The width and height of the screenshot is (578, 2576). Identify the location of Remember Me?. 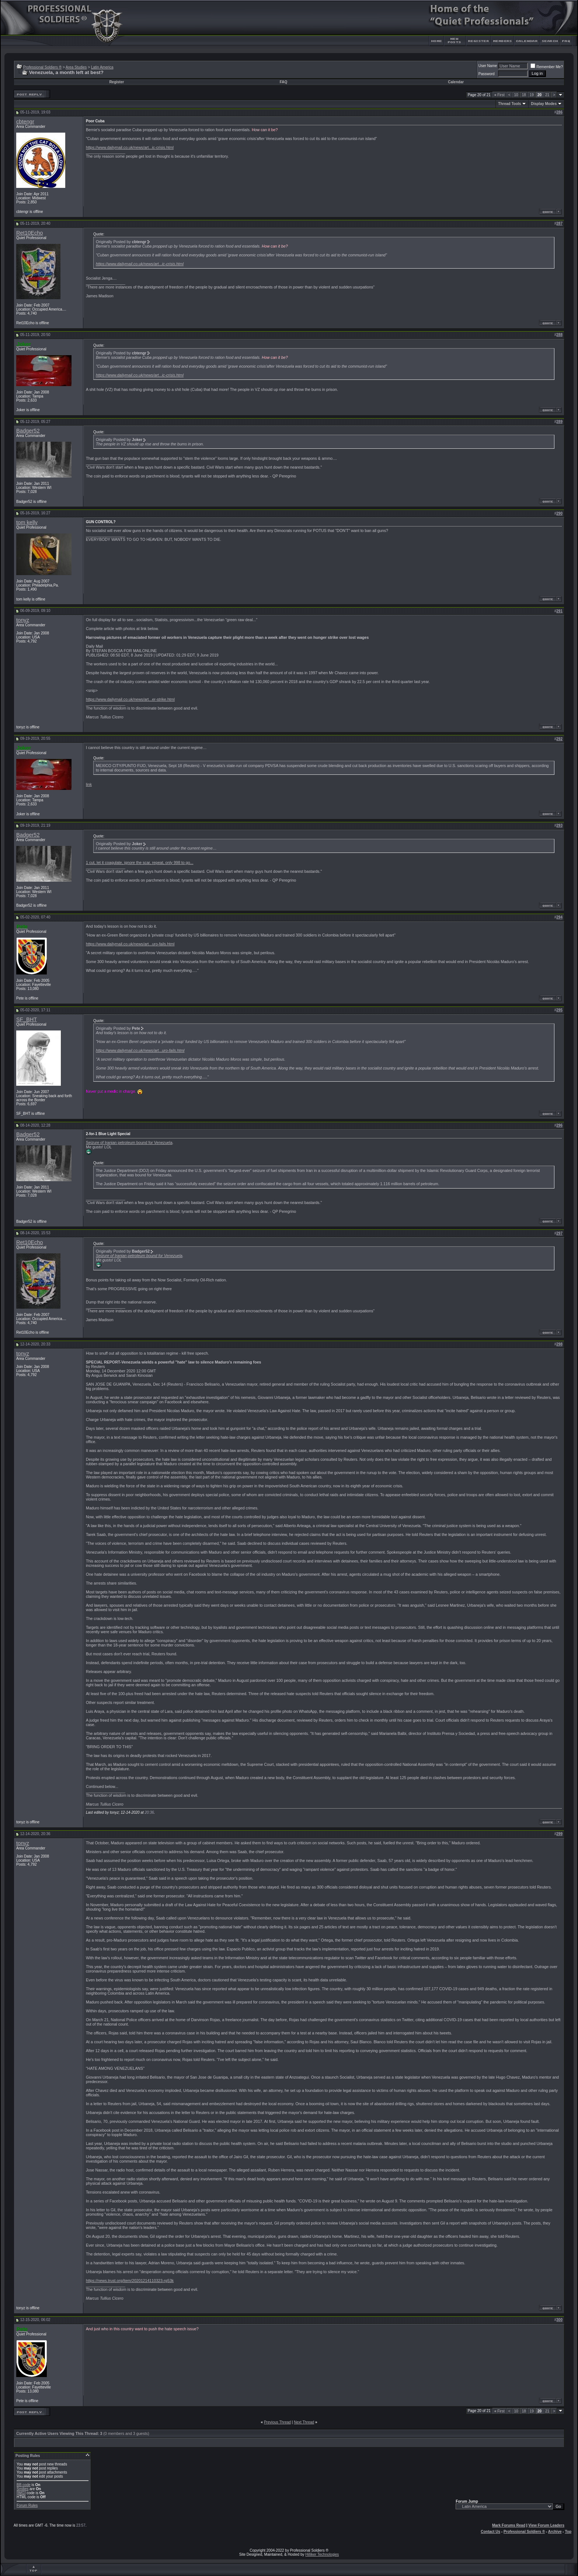
(546, 67).